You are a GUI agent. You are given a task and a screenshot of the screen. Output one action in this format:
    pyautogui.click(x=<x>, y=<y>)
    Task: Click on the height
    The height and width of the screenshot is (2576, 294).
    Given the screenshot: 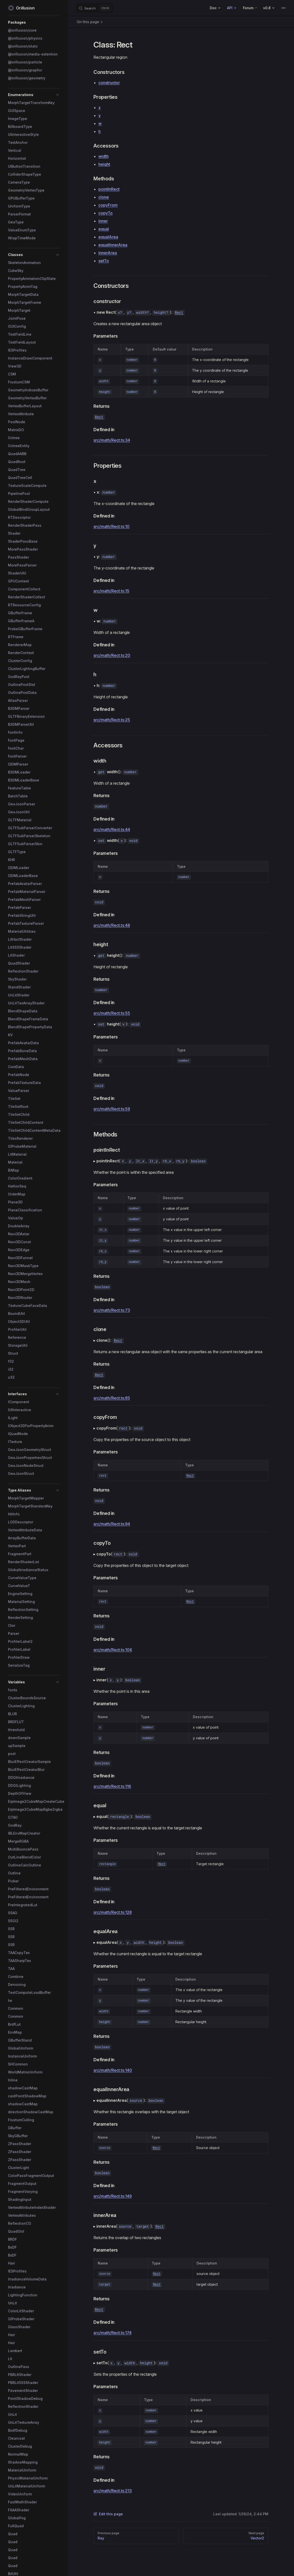 What is the action you would take?
    pyautogui.click(x=104, y=164)
    